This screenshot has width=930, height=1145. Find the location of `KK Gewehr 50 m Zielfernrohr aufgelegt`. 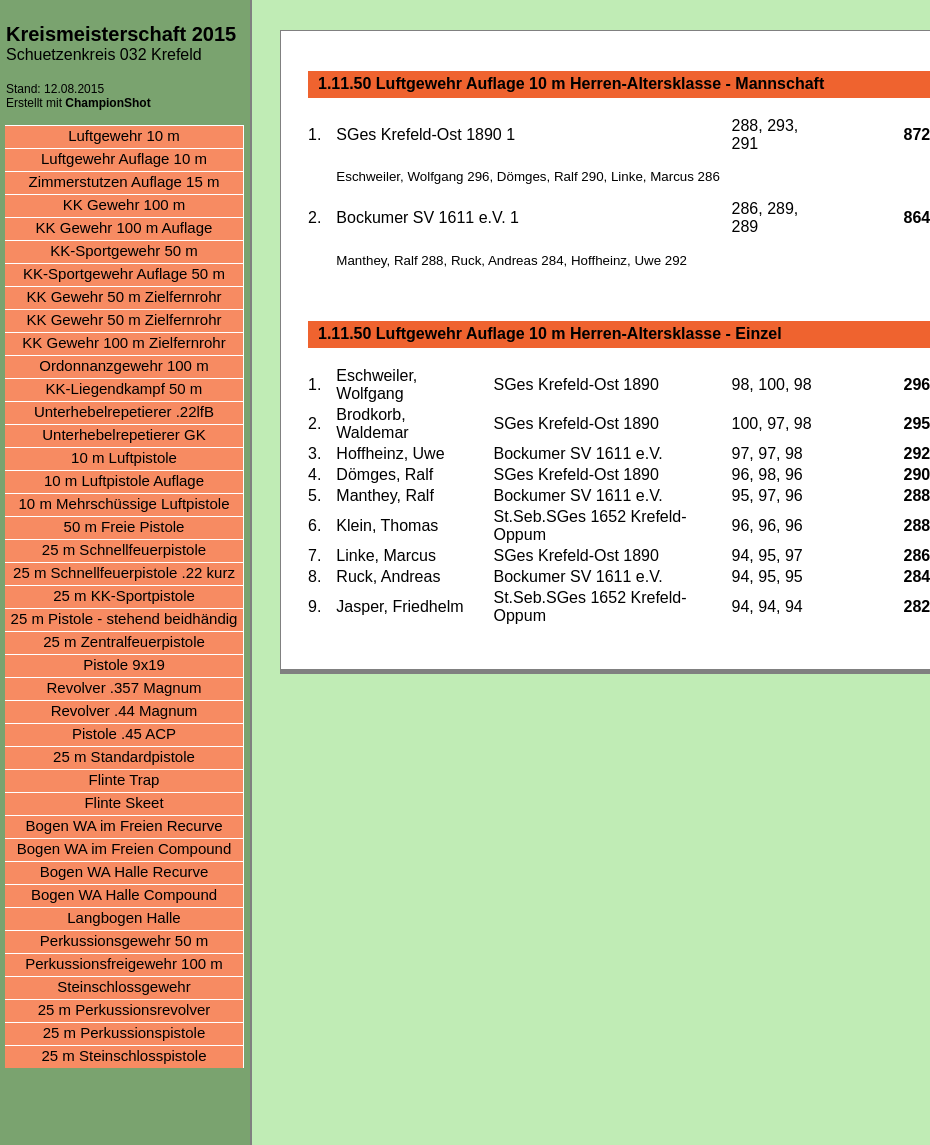

KK Gewehr 50 m Zielfernrohr aufgelegt is located at coordinates (123, 321).